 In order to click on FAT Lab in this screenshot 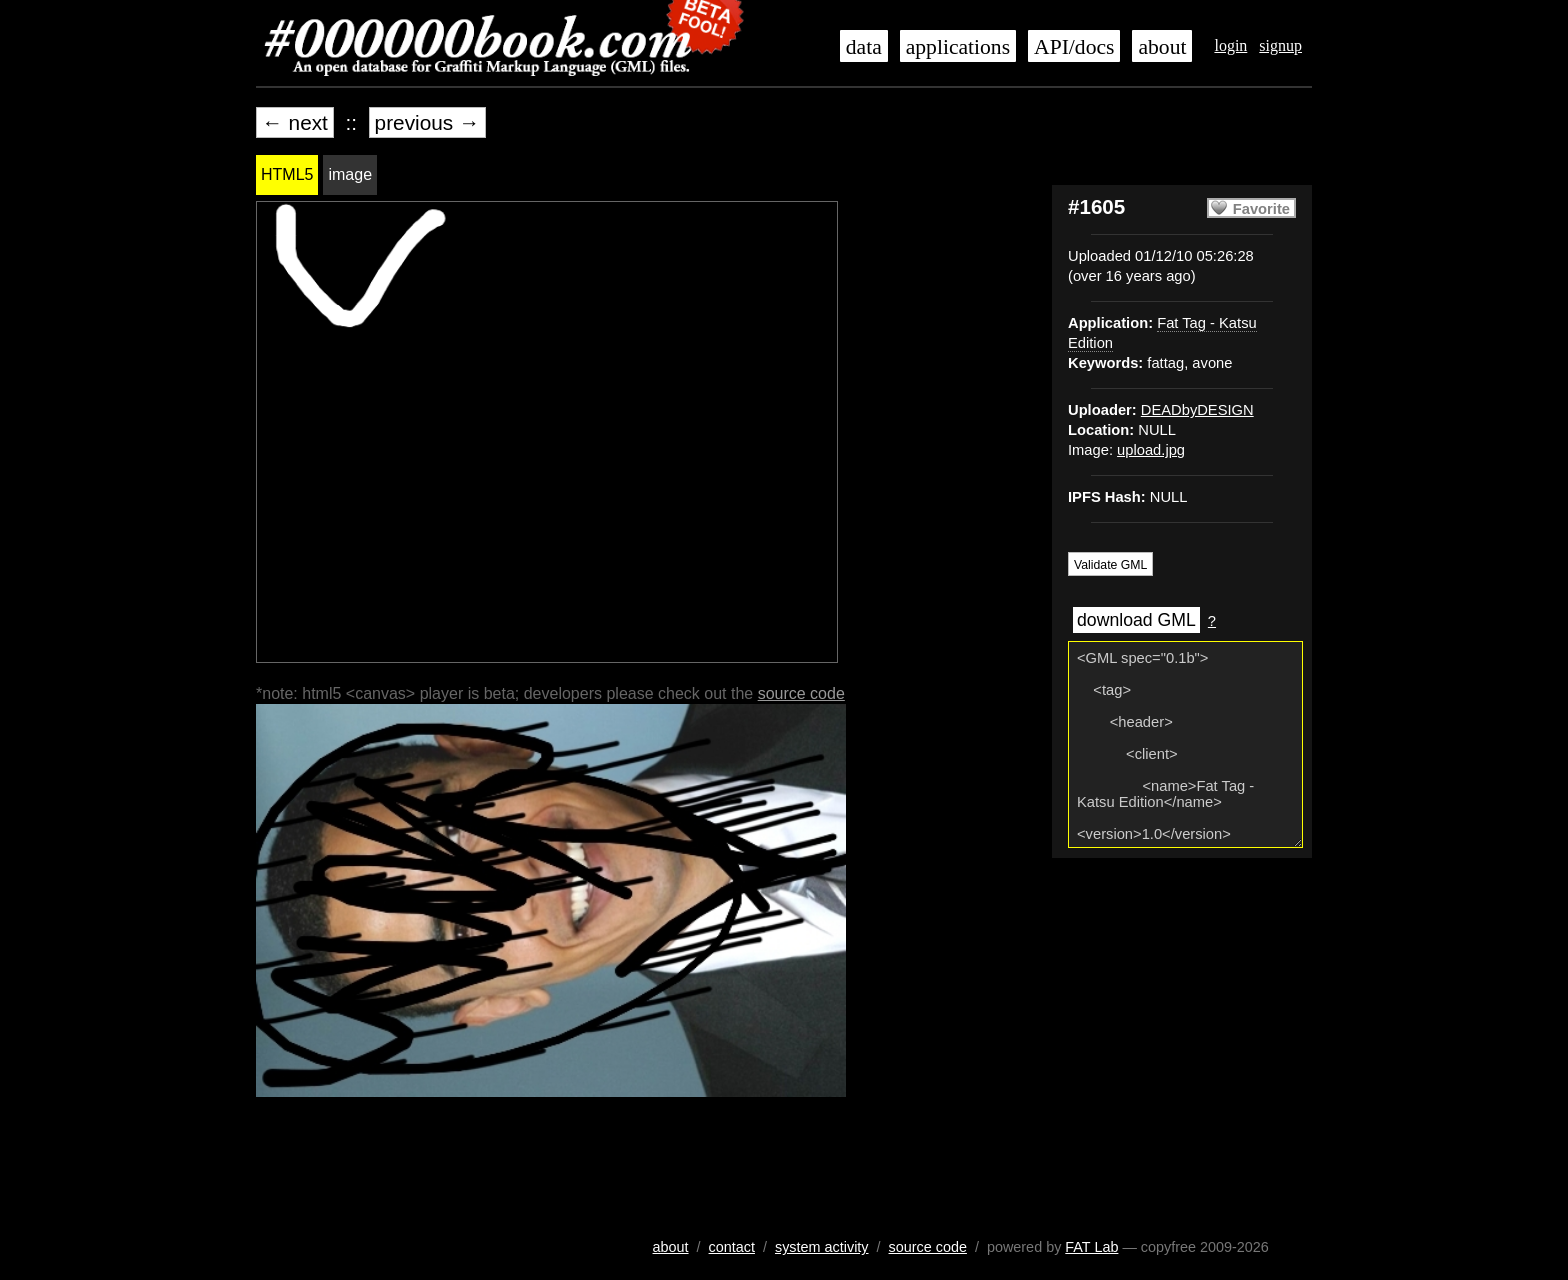, I will do `click(1091, 1247)`.